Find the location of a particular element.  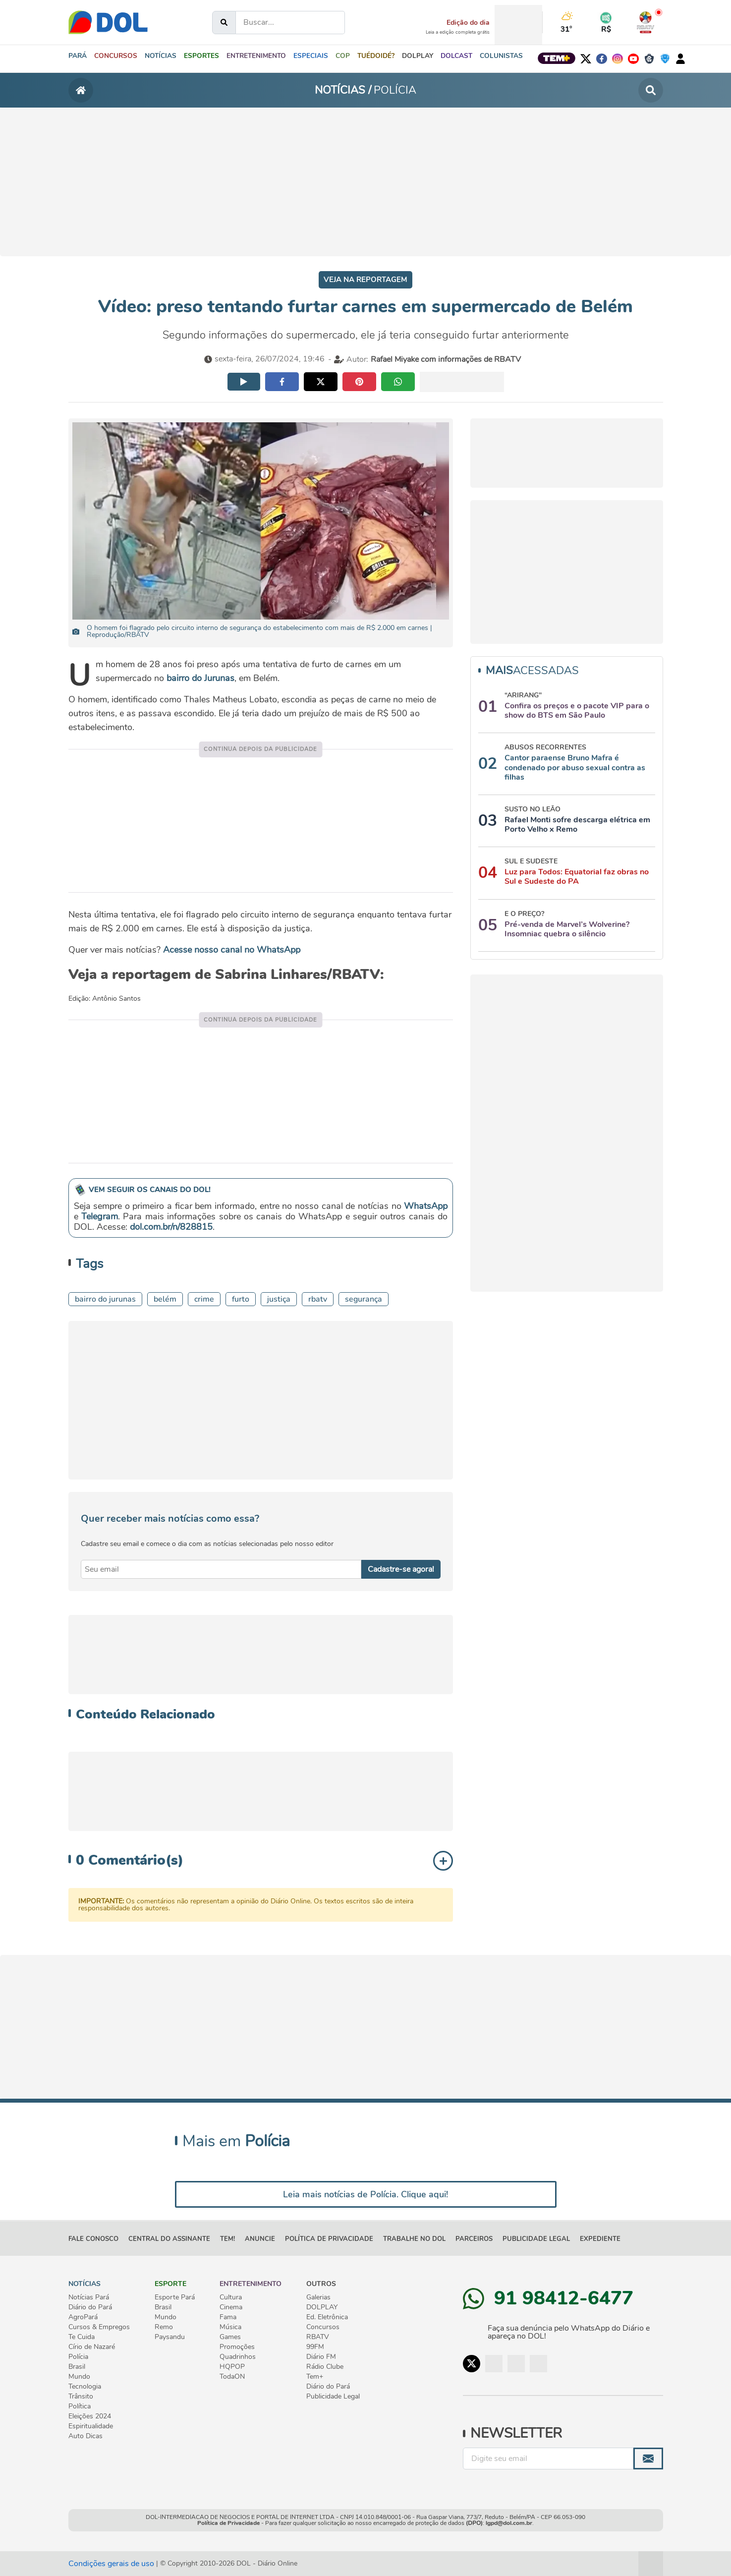

Cultura is located at coordinates (231, 2297).